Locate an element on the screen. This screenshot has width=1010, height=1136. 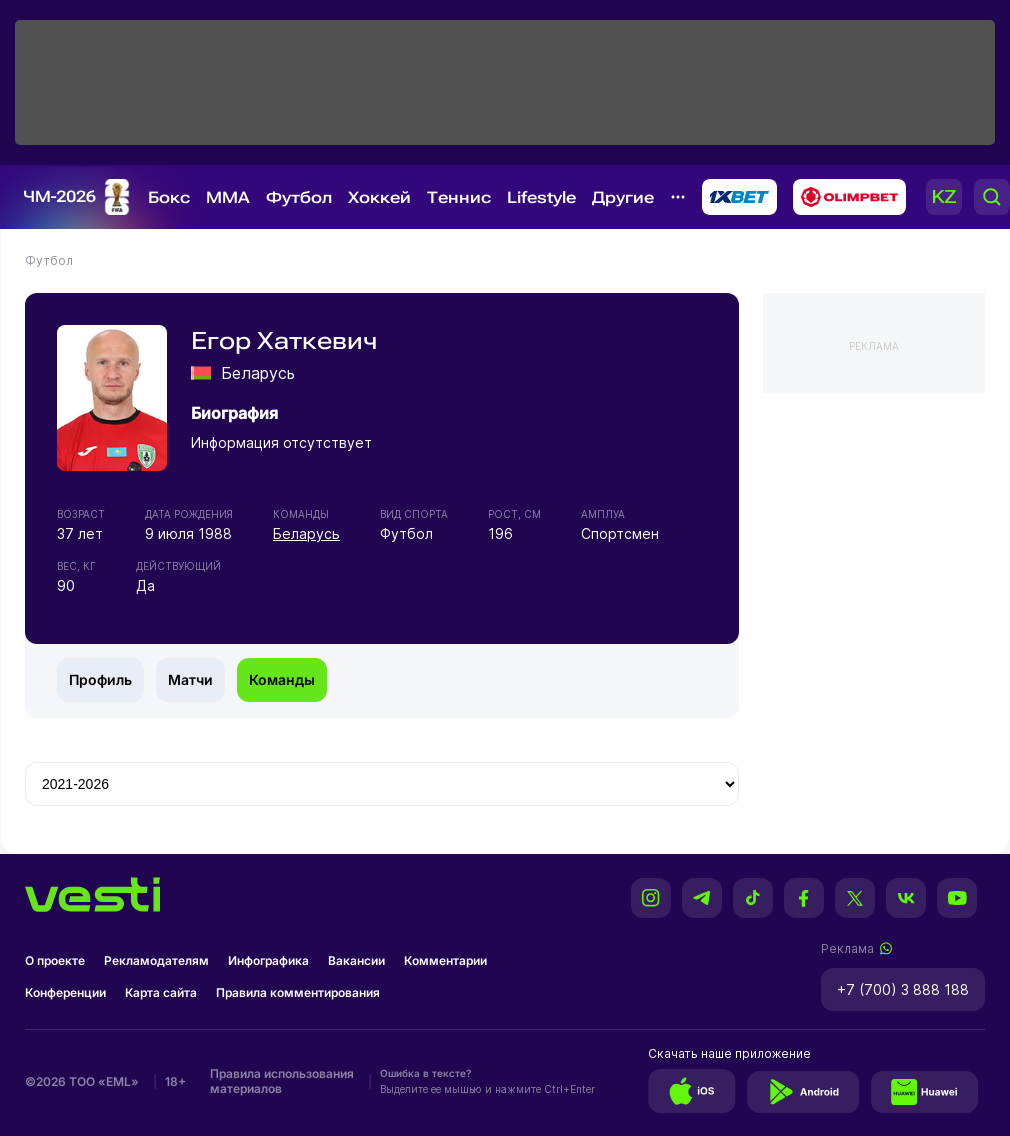
Бокс is located at coordinates (169, 197).